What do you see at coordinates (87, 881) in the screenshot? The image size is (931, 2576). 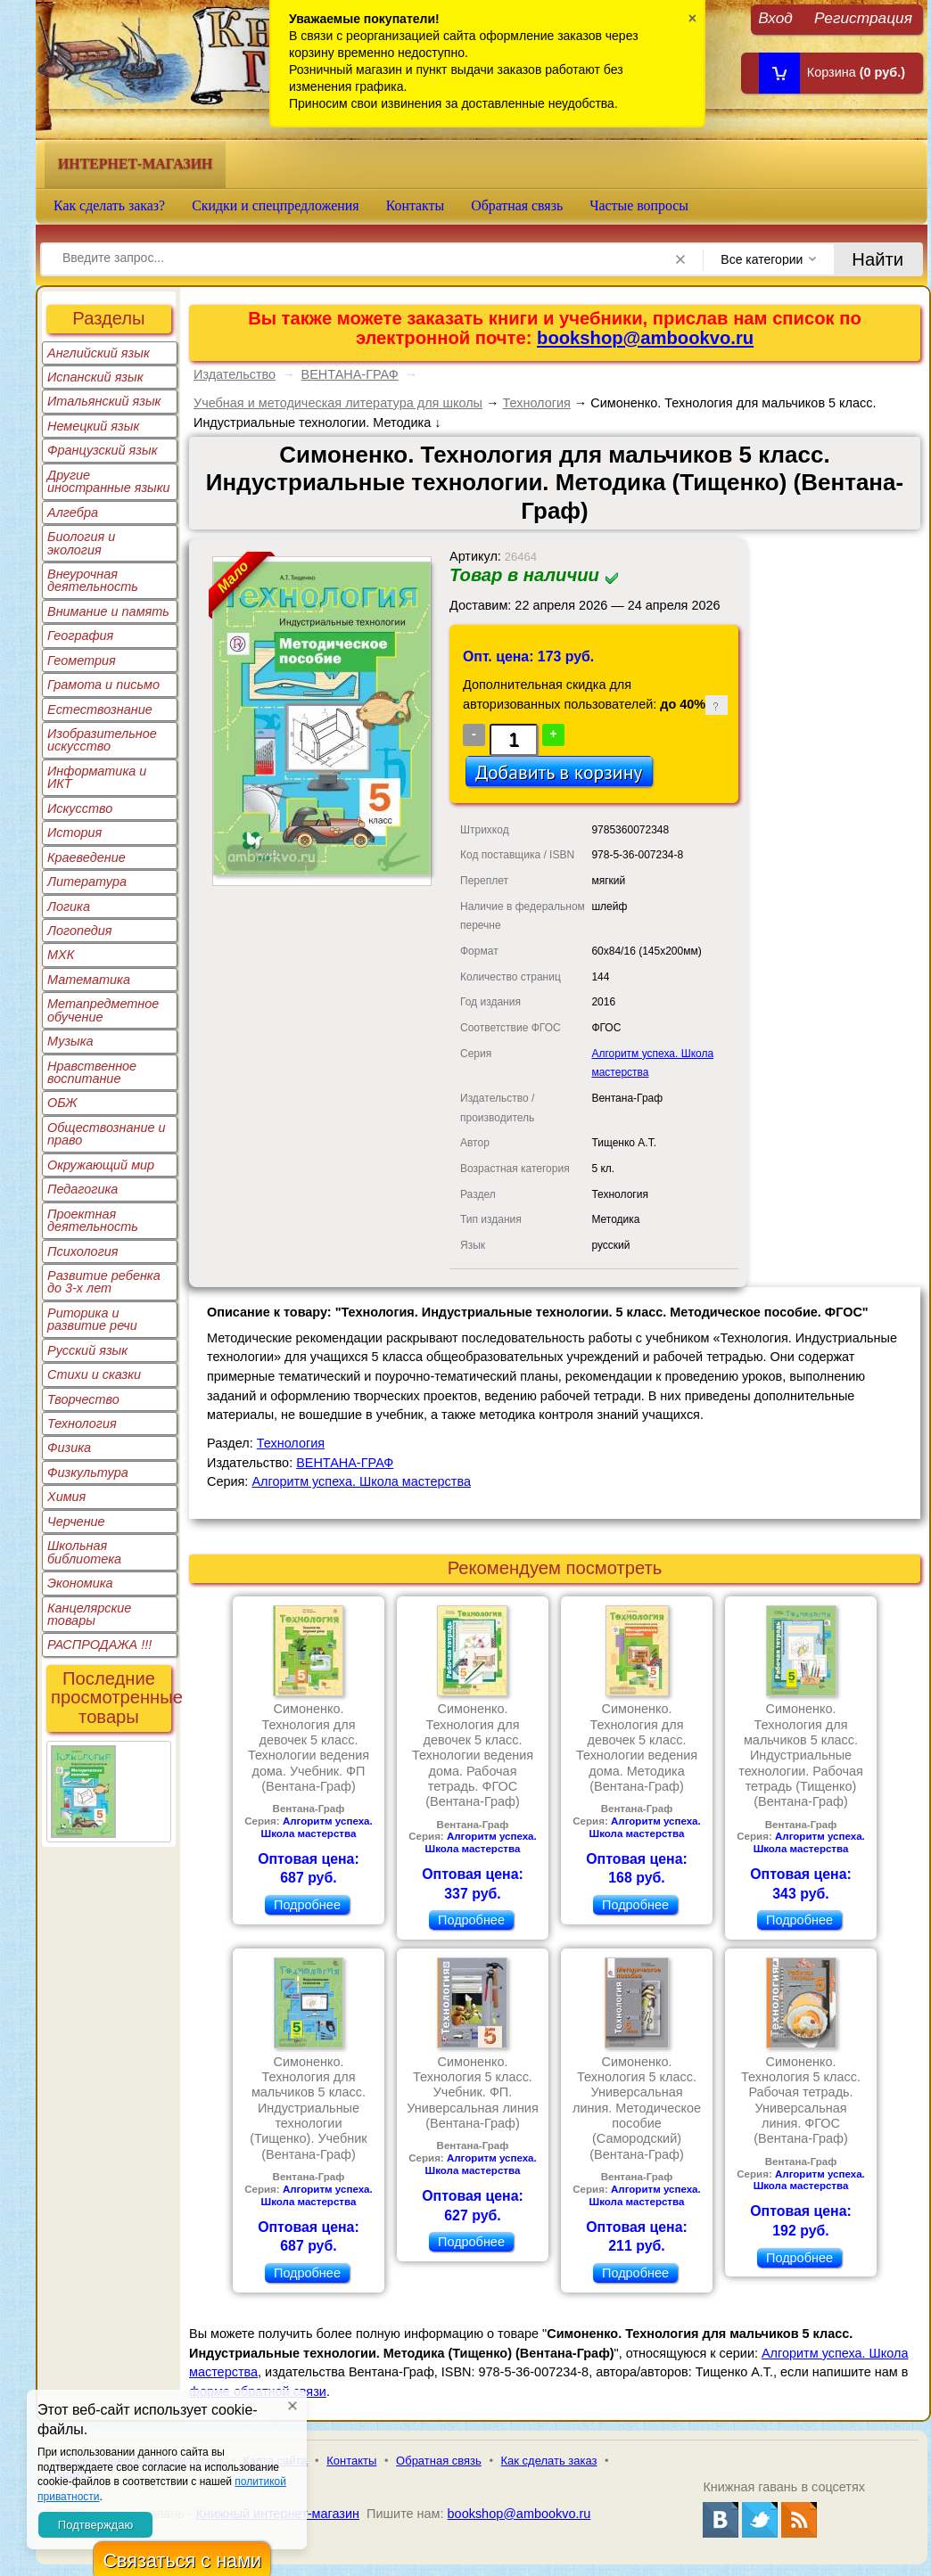 I see `Литература` at bounding box center [87, 881].